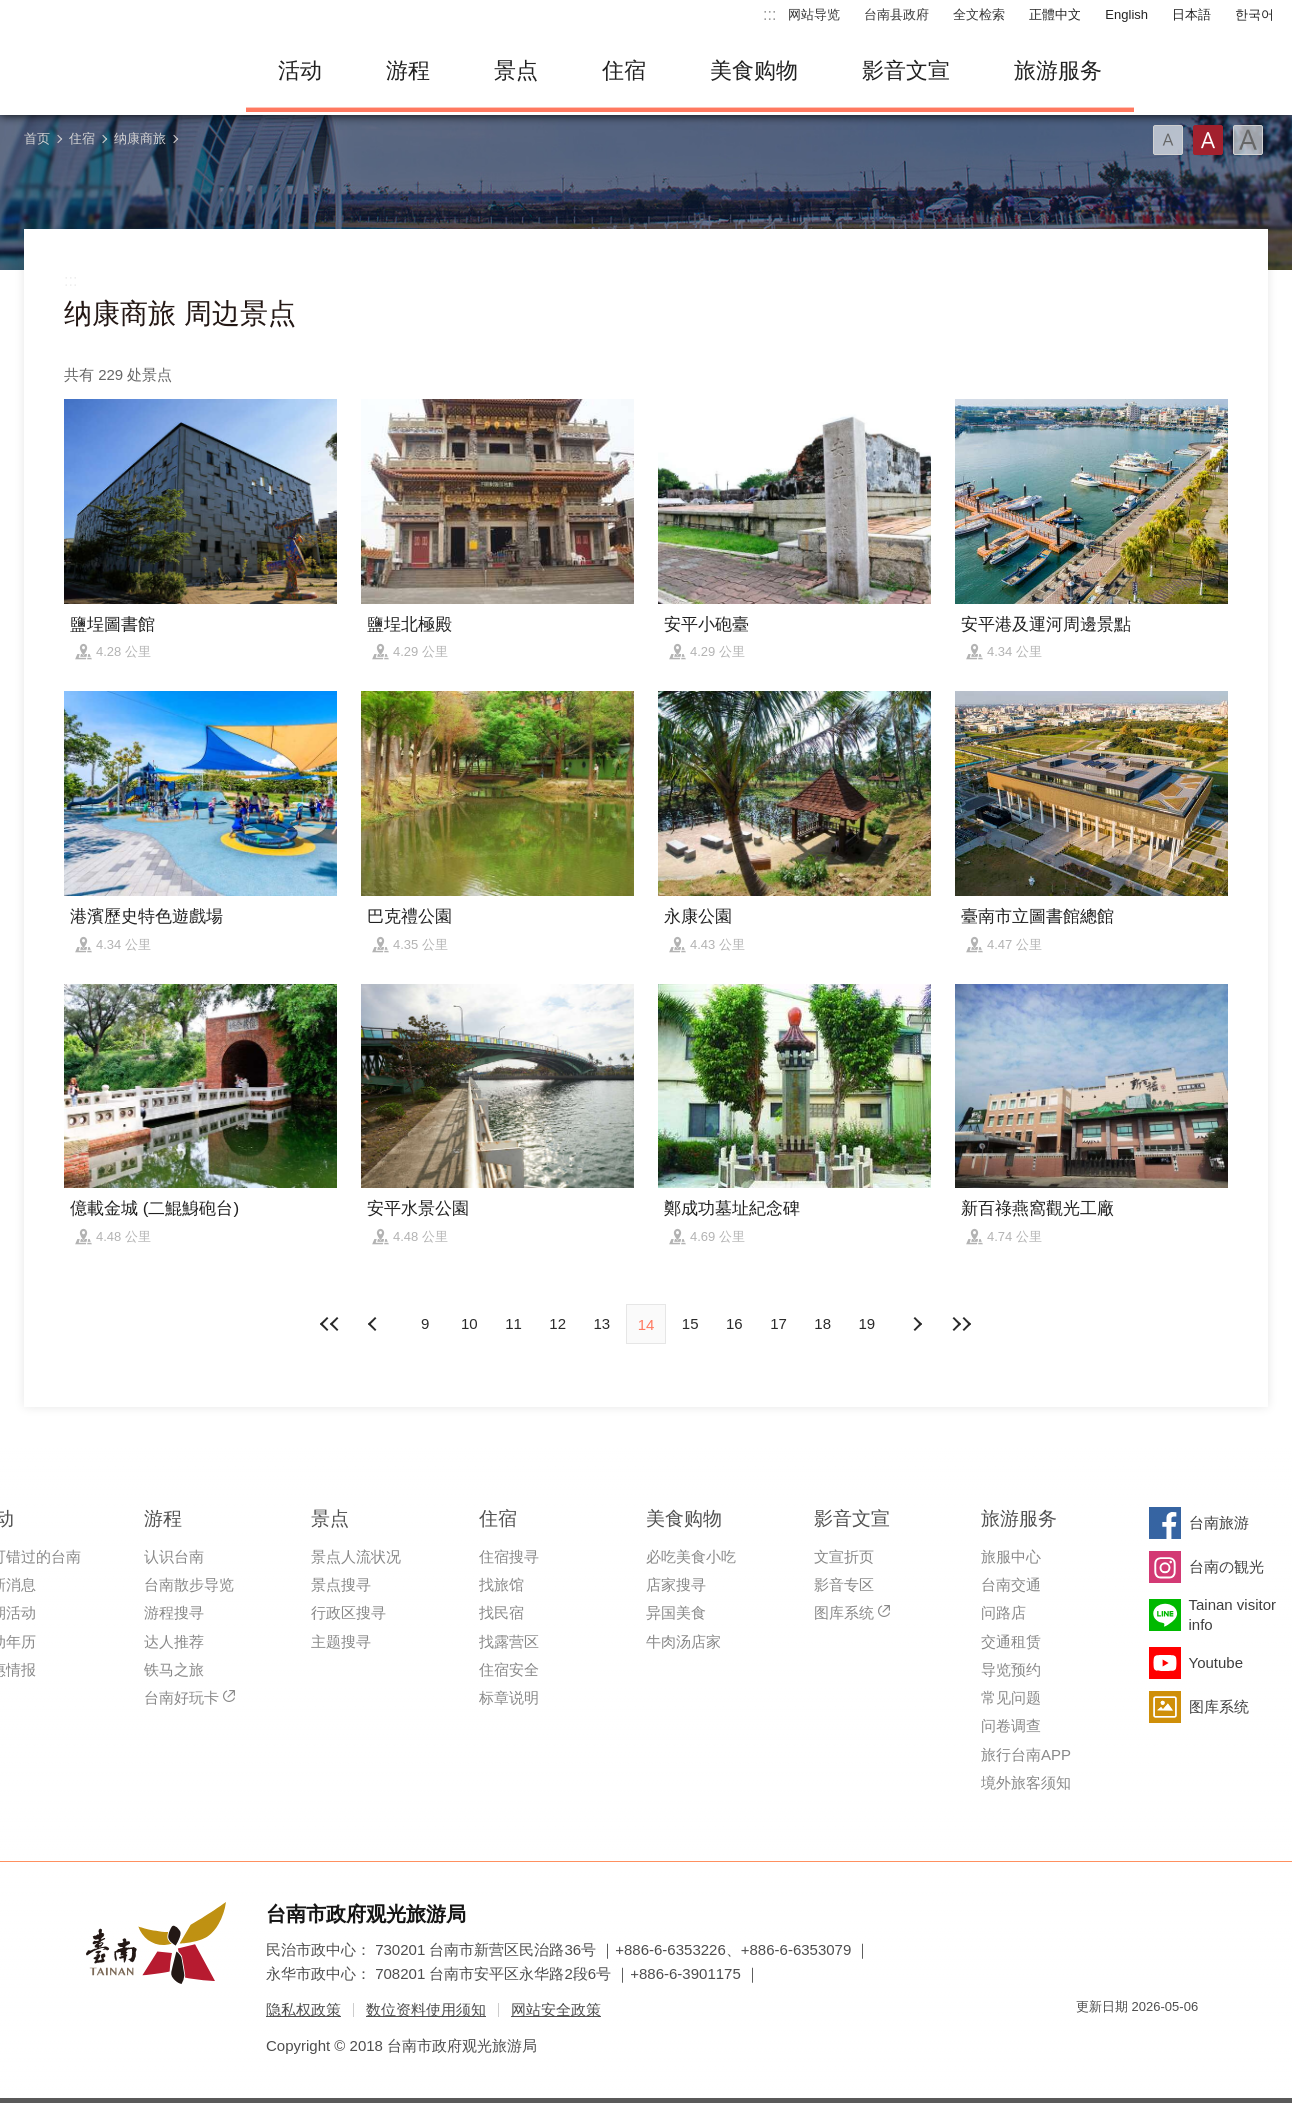 The width and height of the screenshot is (1292, 2103). Describe the element at coordinates (341, 1584) in the screenshot. I see `景点搜寻` at that location.